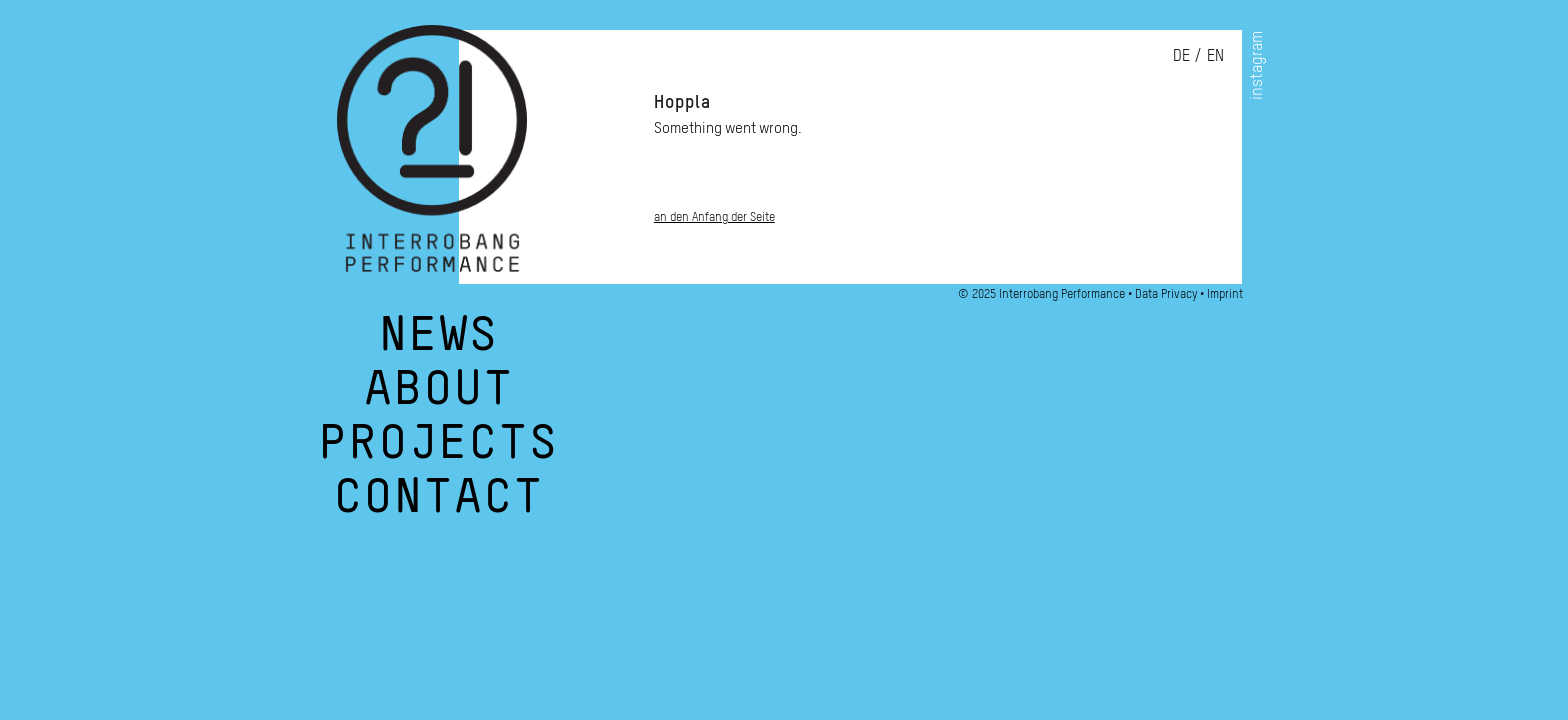  What do you see at coordinates (1215, 55) in the screenshot?
I see `en` at bounding box center [1215, 55].